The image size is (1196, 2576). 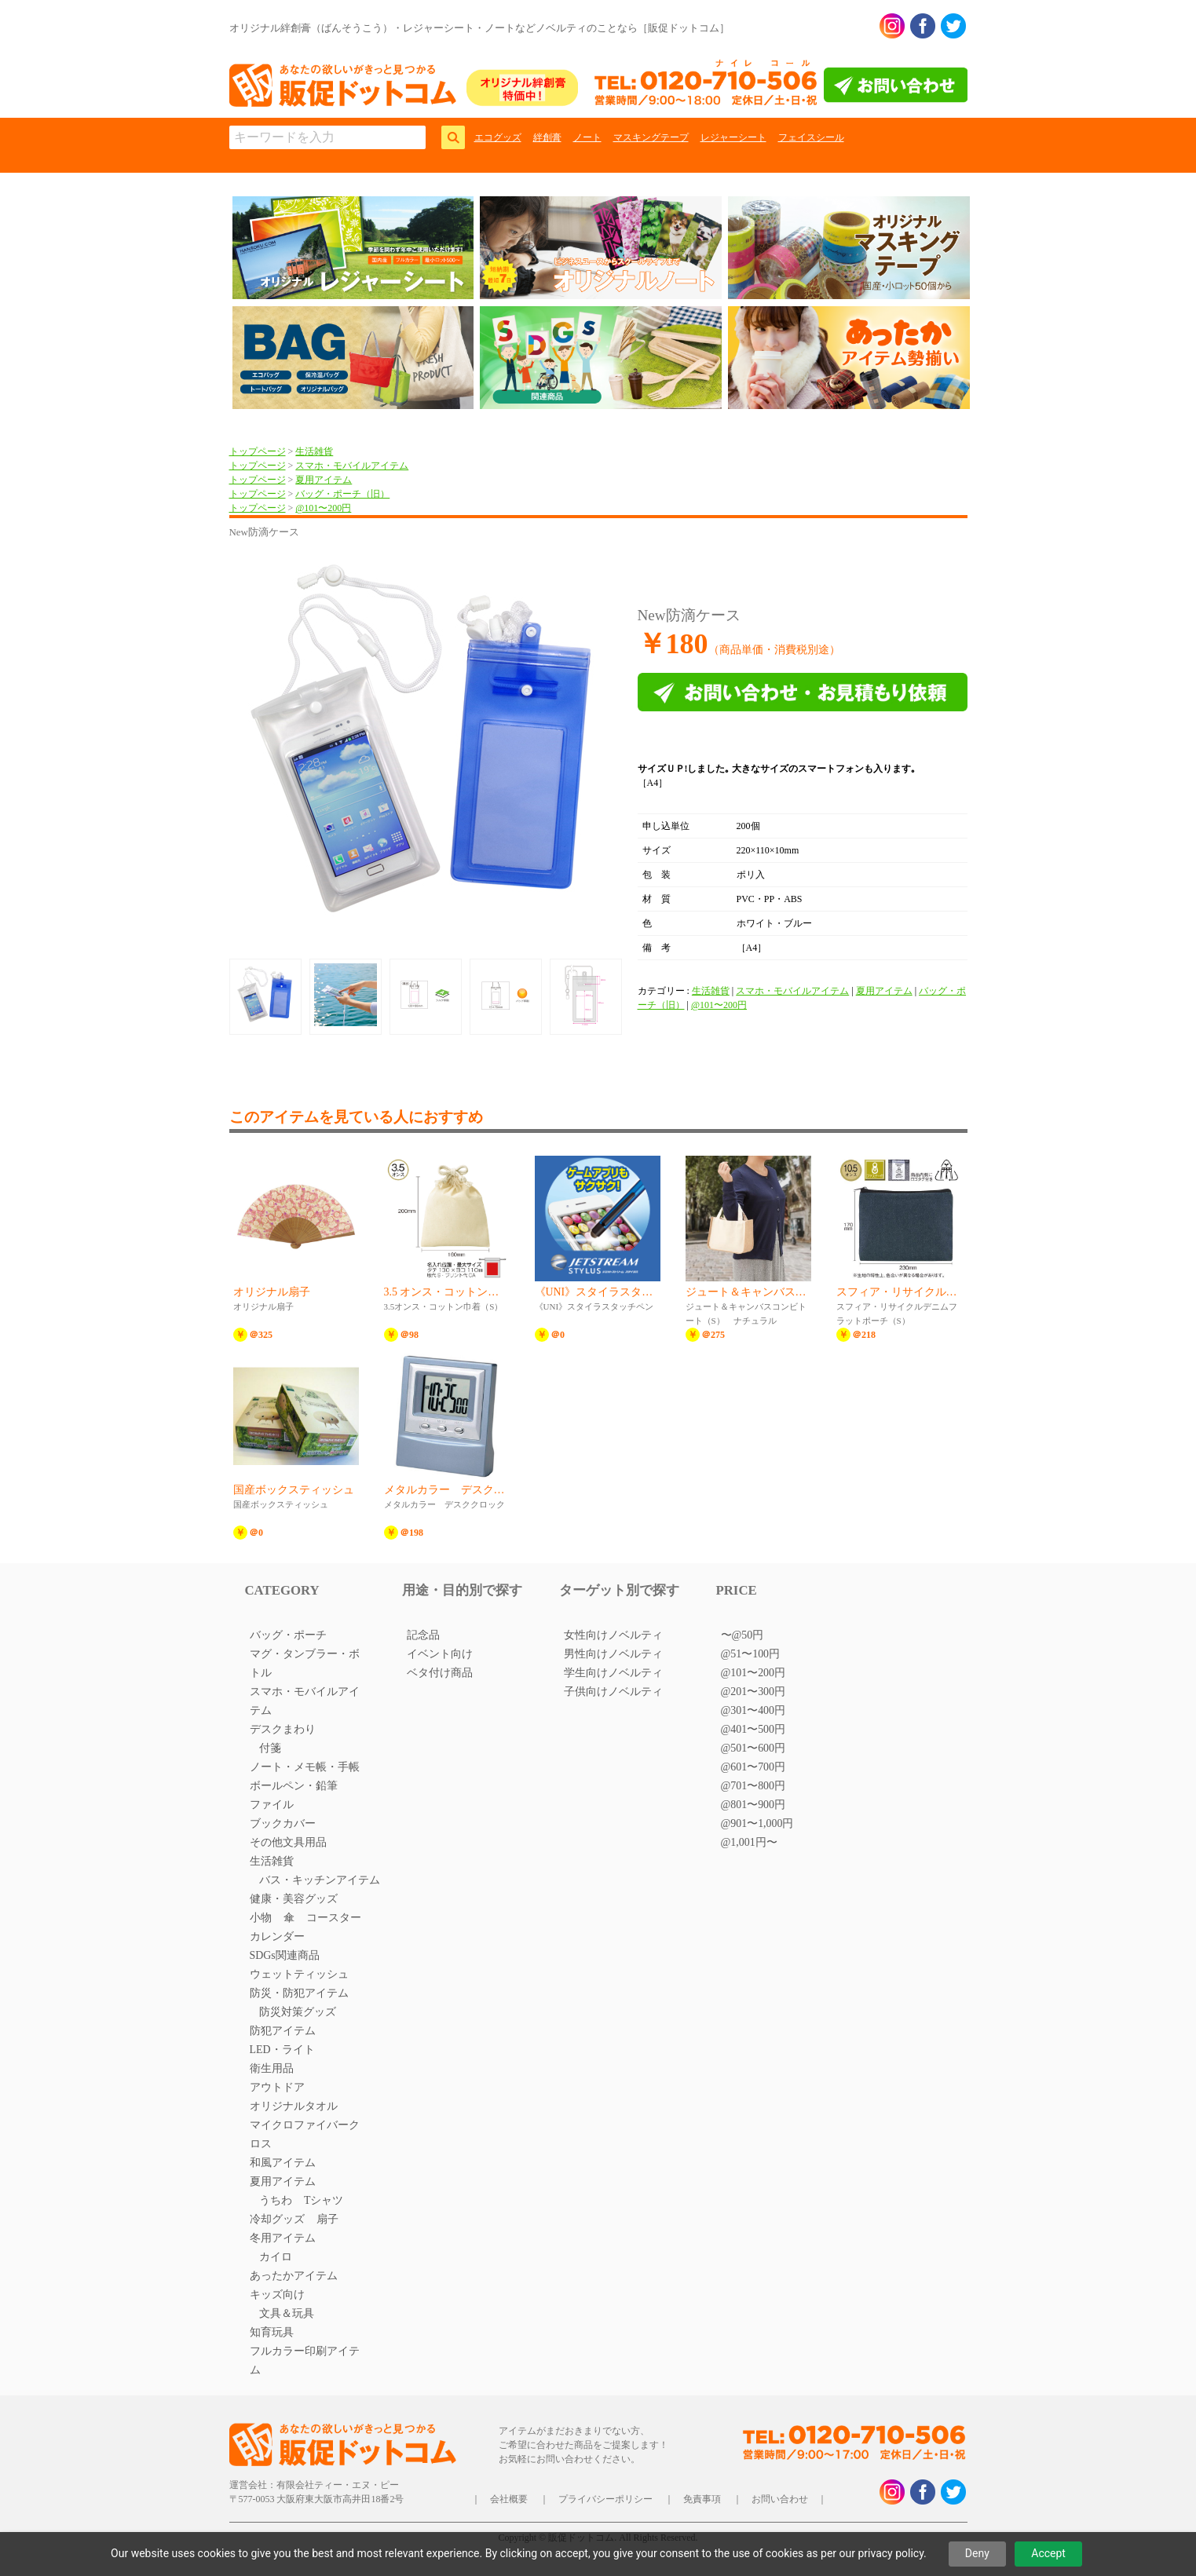 I want to click on 会社概要, so click(x=509, y=2499).